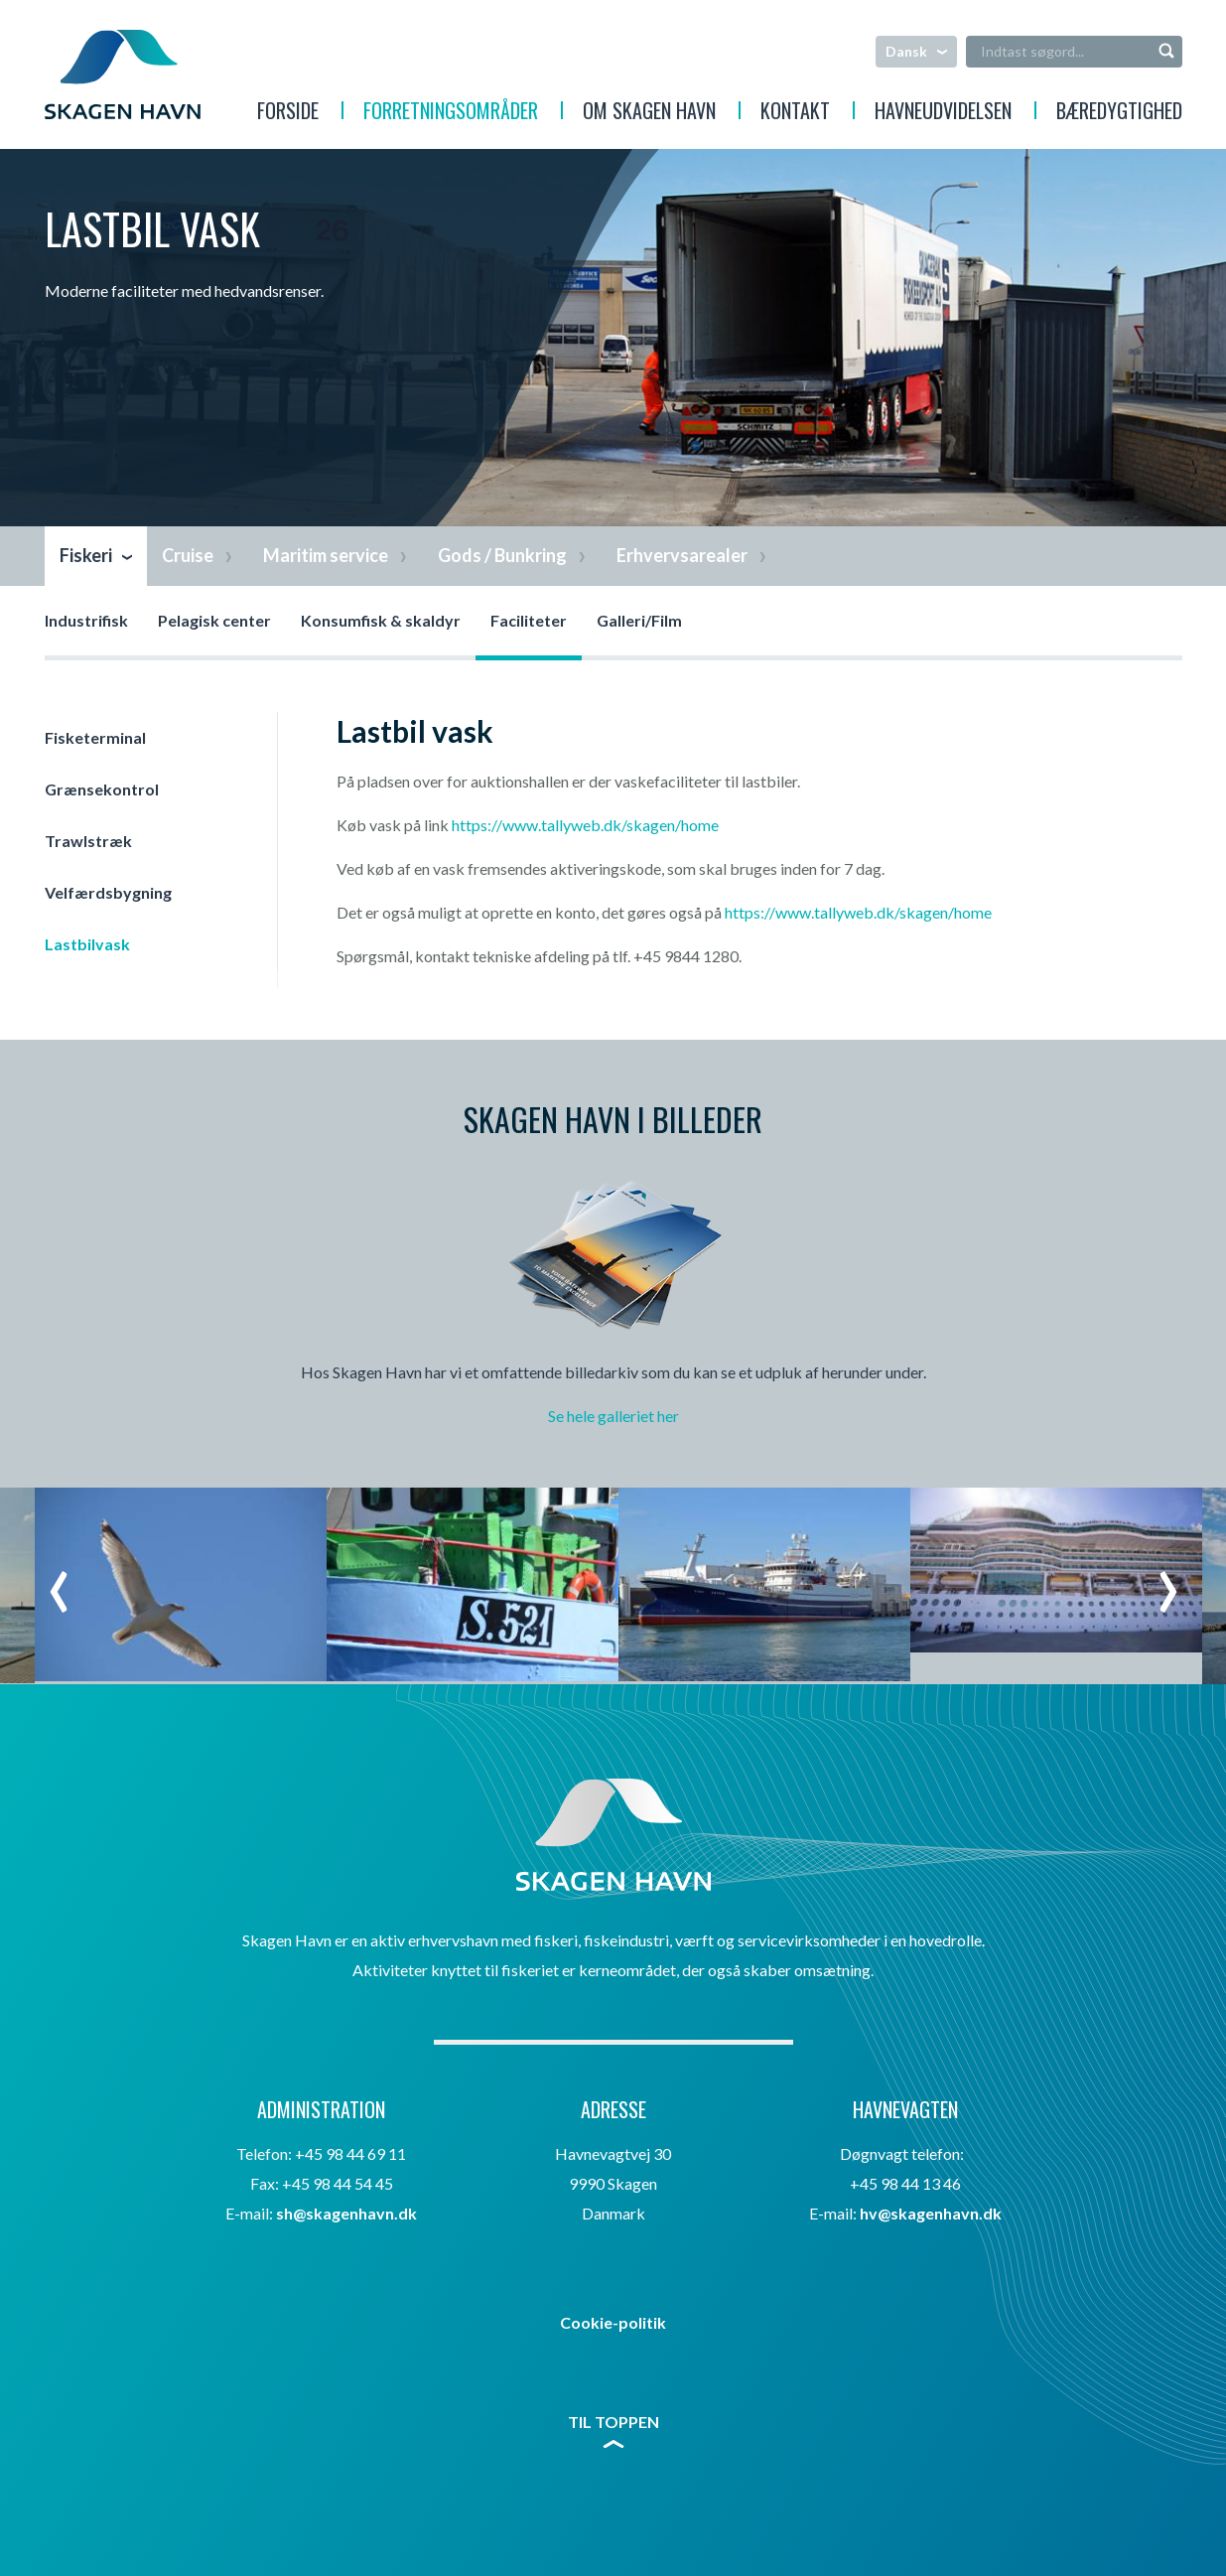 The image size is (1226, 2576). What do you see at coordinates (613, 2322) in the screenshot?
I see `Cookie-politik` at bounding box center [613, 2322].